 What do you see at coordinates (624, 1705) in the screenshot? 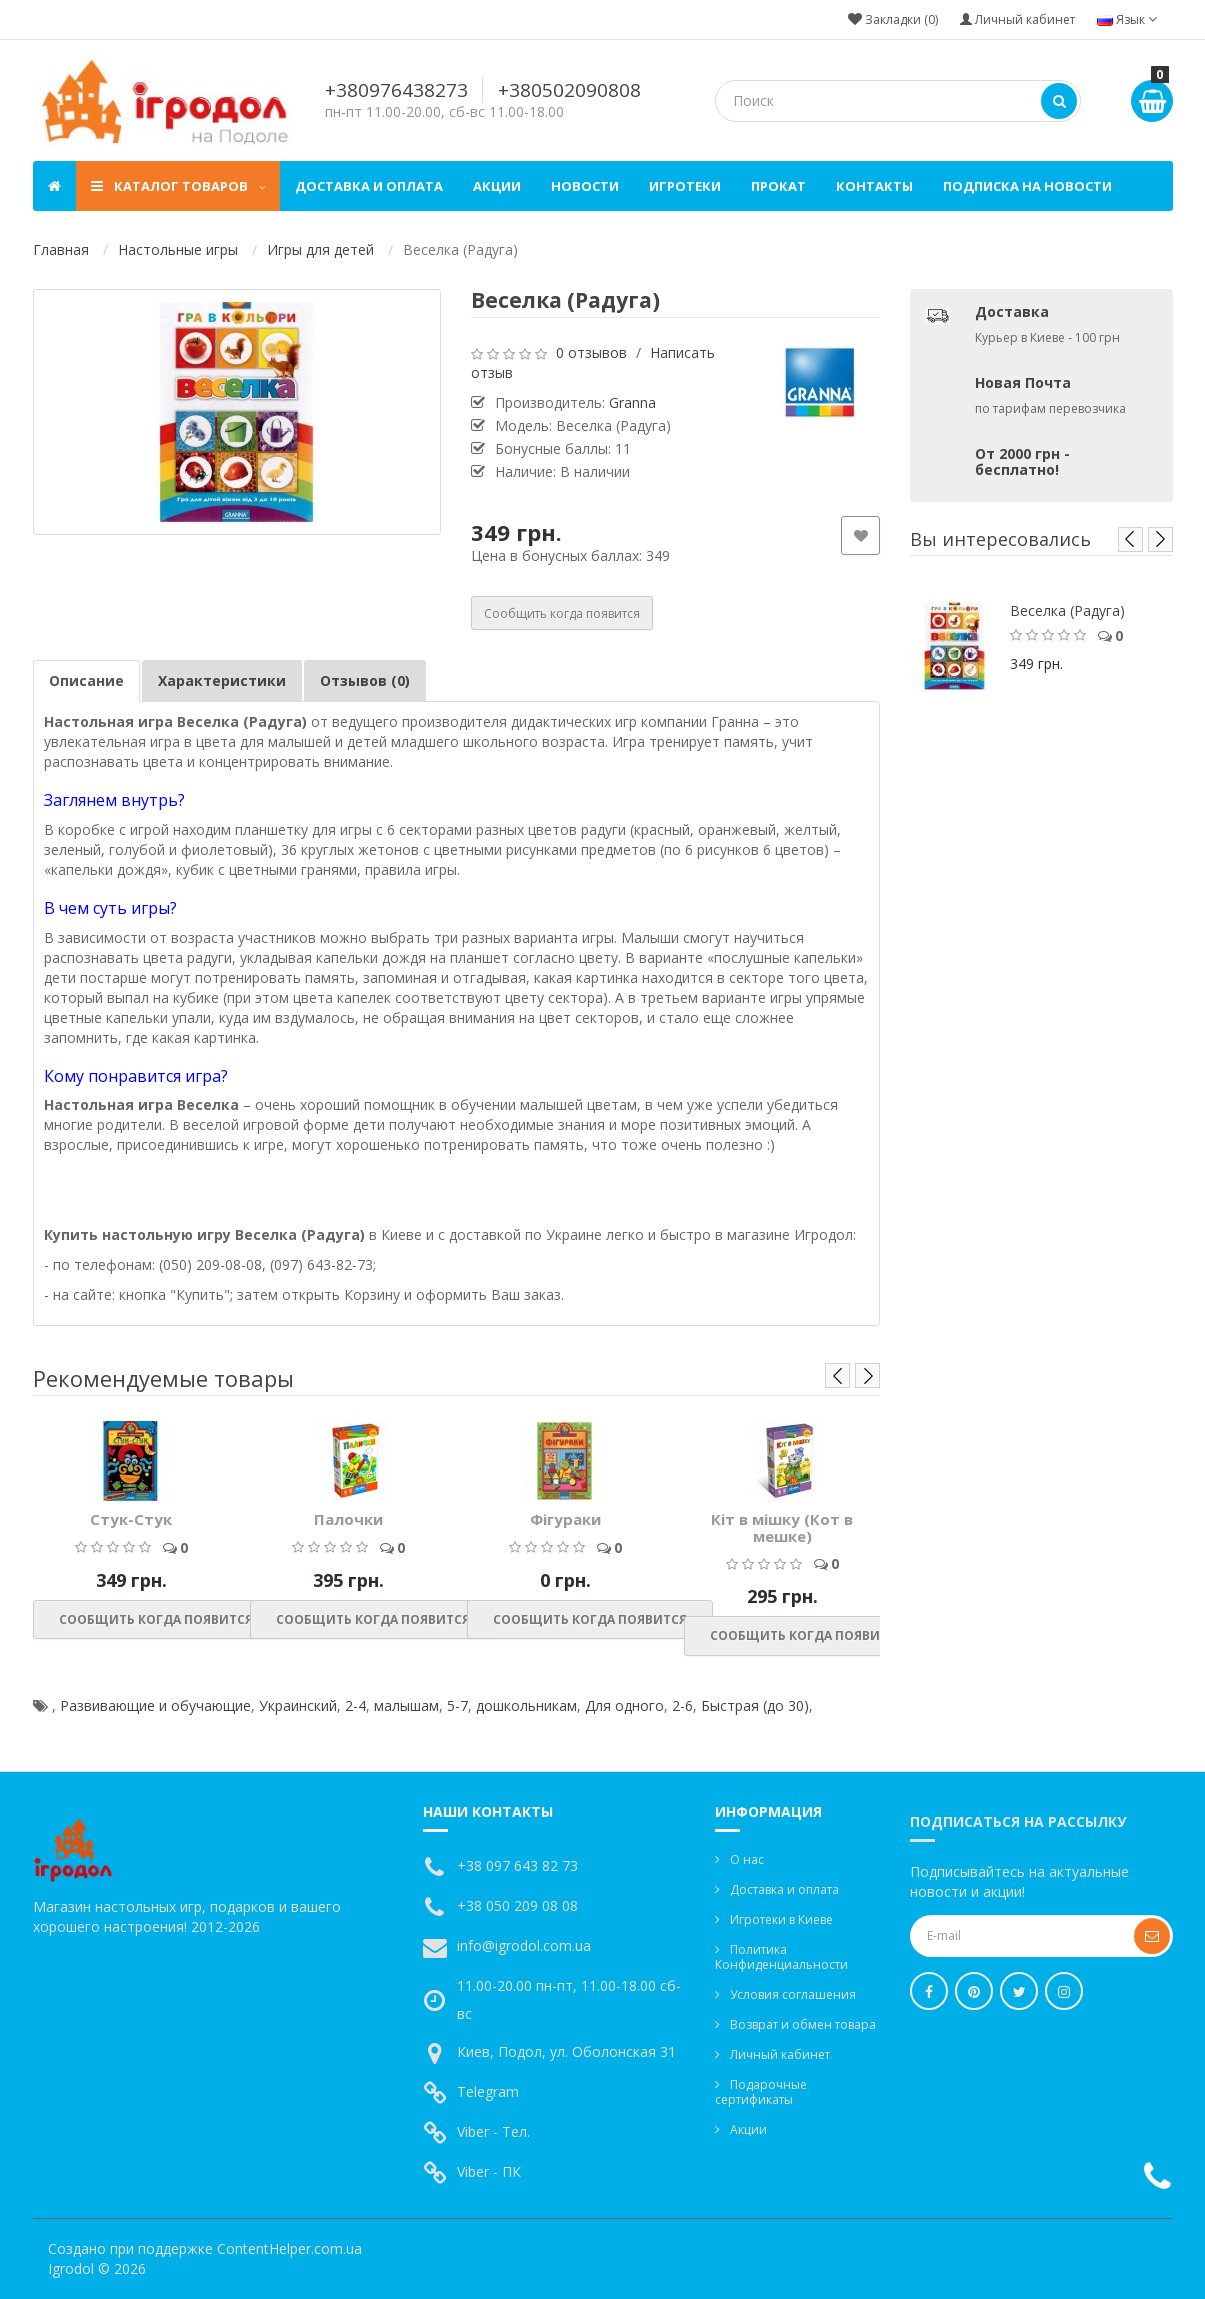
I see `Для одного` at bounding box center [624, 1705].